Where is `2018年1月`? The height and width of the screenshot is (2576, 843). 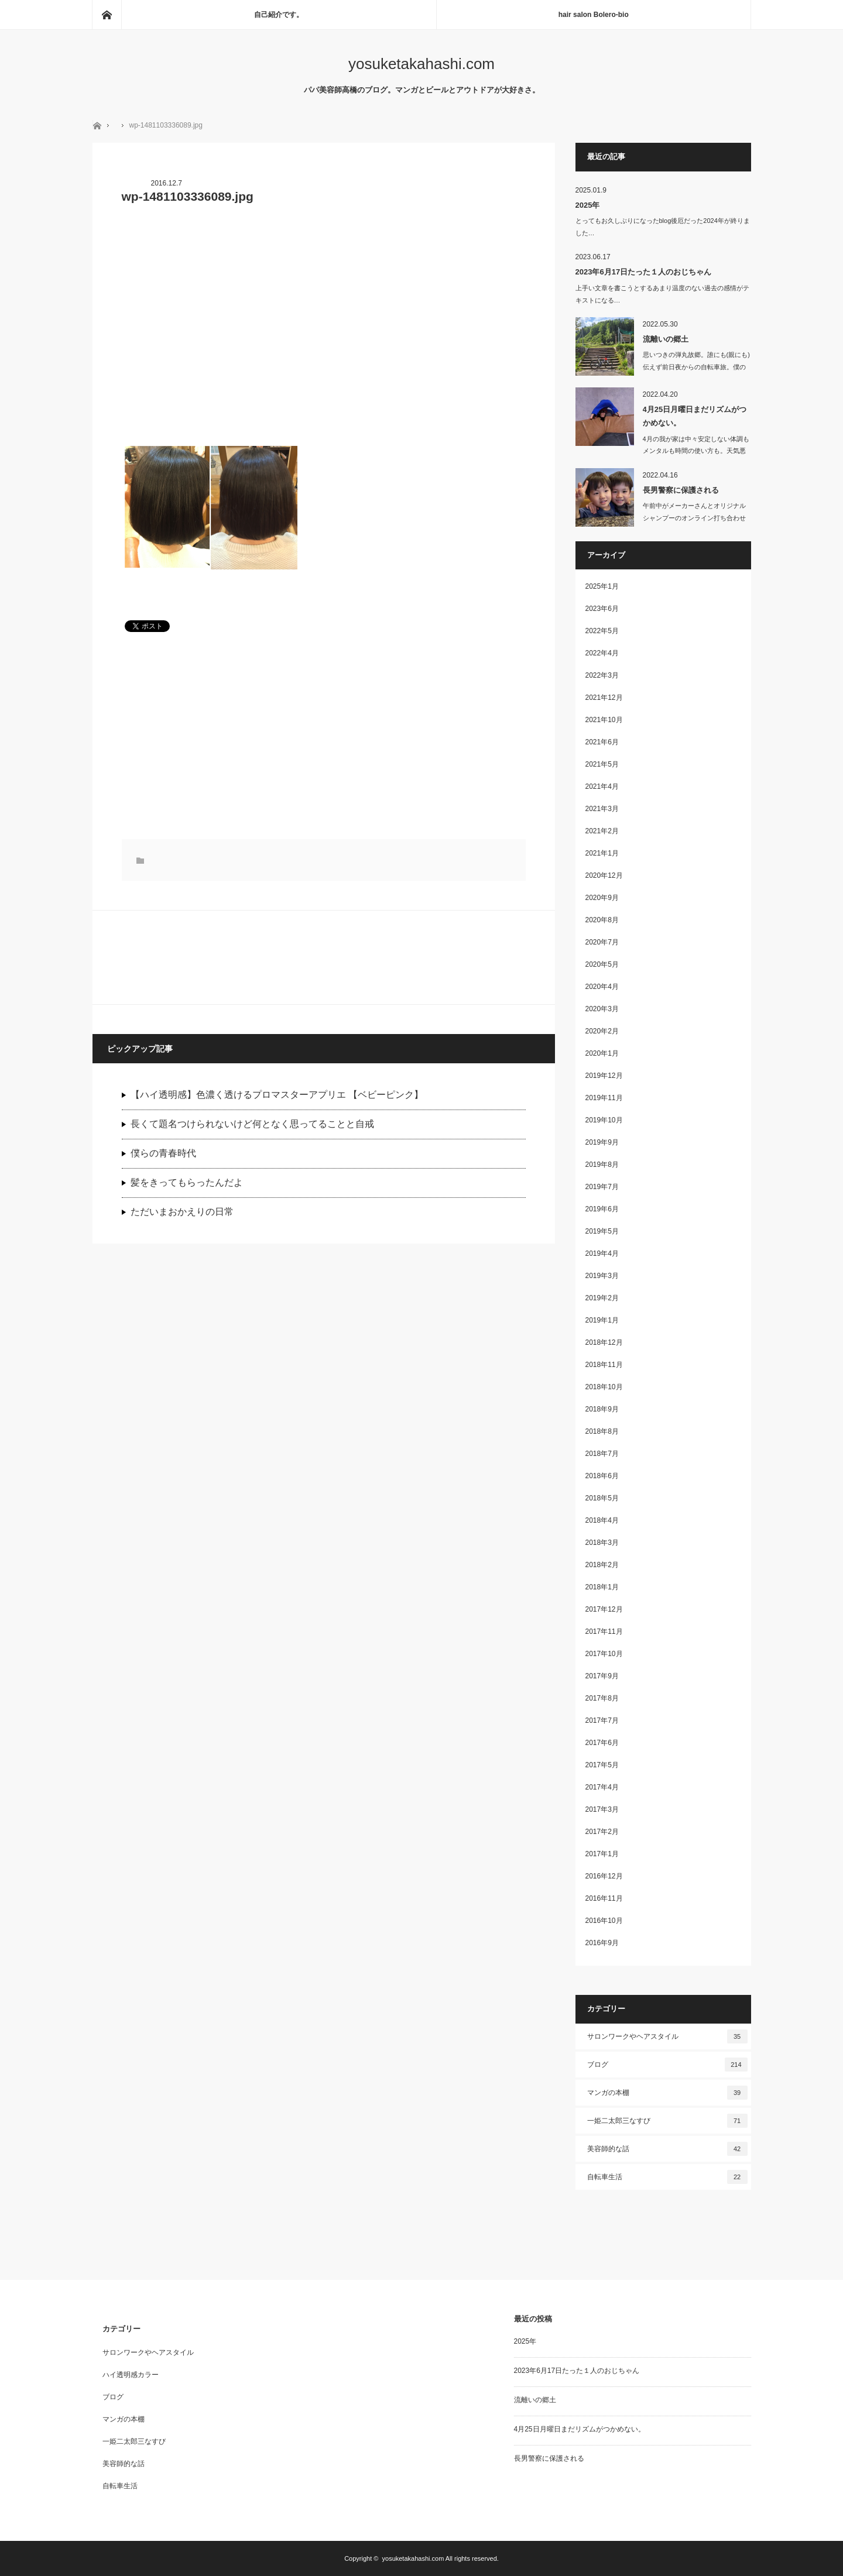 2018年1月 is located at coordinates (602, 1587).